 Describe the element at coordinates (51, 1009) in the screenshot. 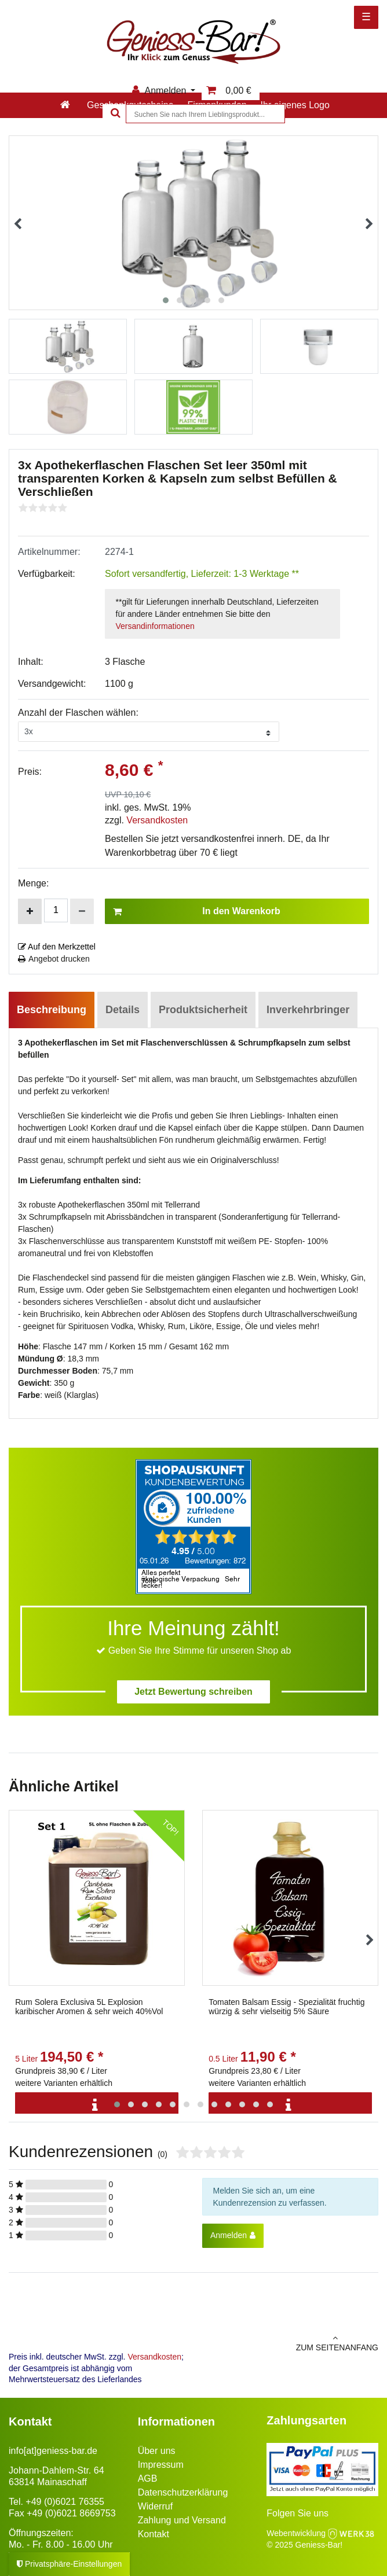

I see `Beschreibung [tab]` at that location.